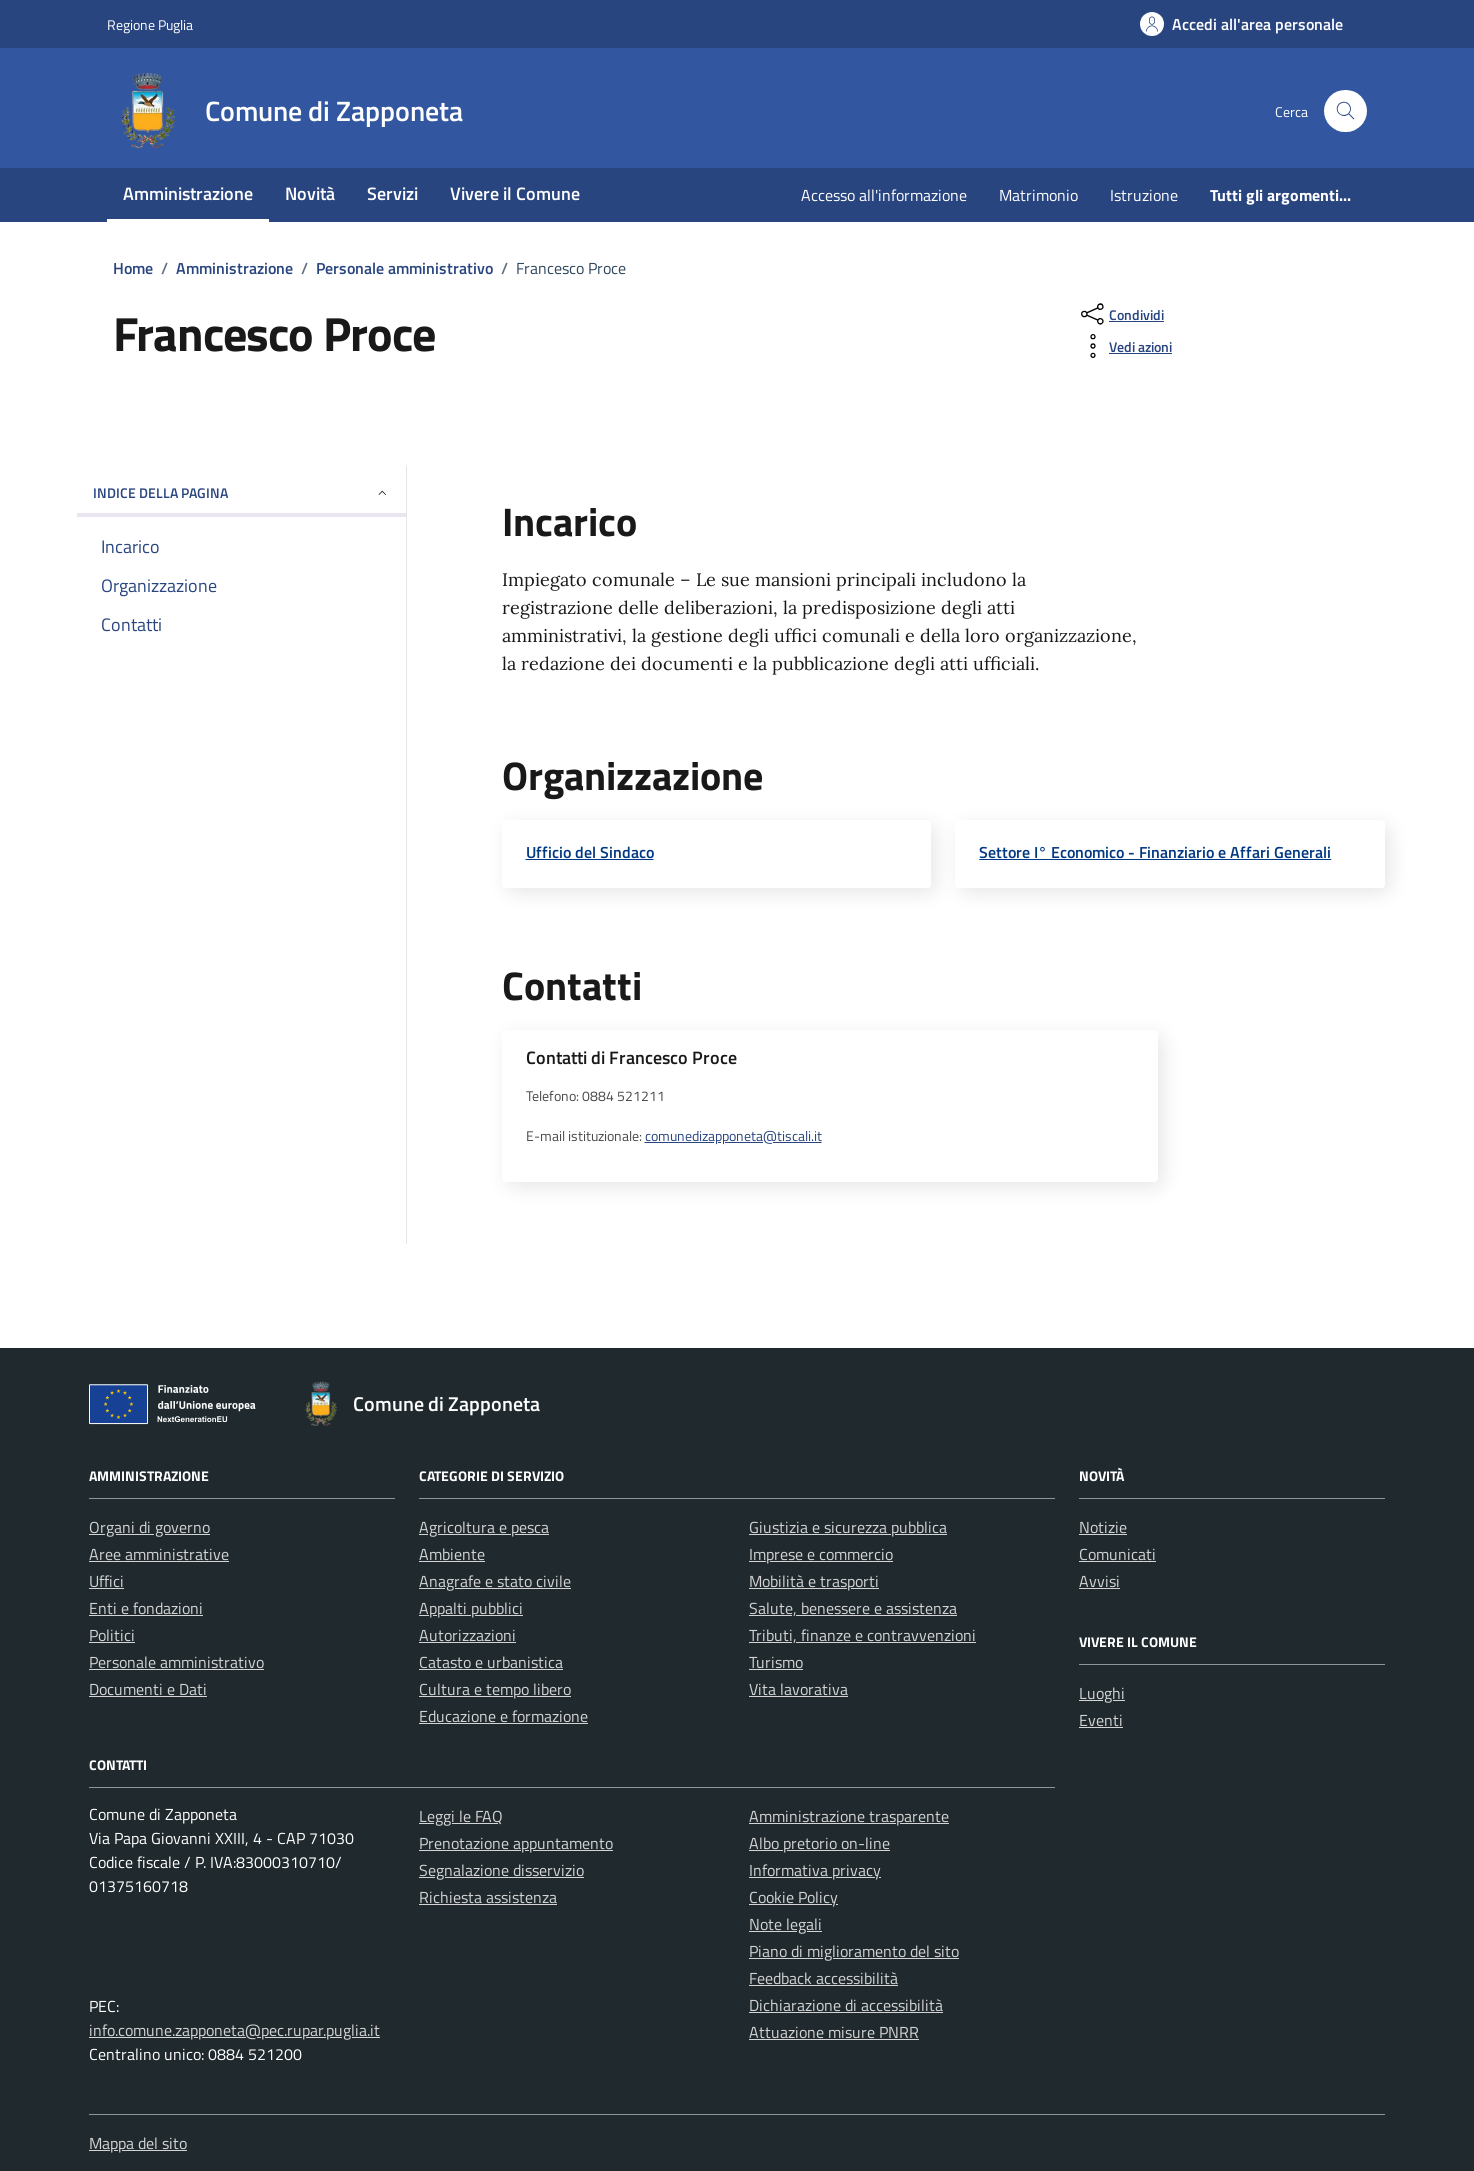 This screenshot has width=1474, height=2171. What do you see at coordinates (798, 1689) in the screenshot?
I see `Vita lavorativa` at bounding box center [798, 1689].